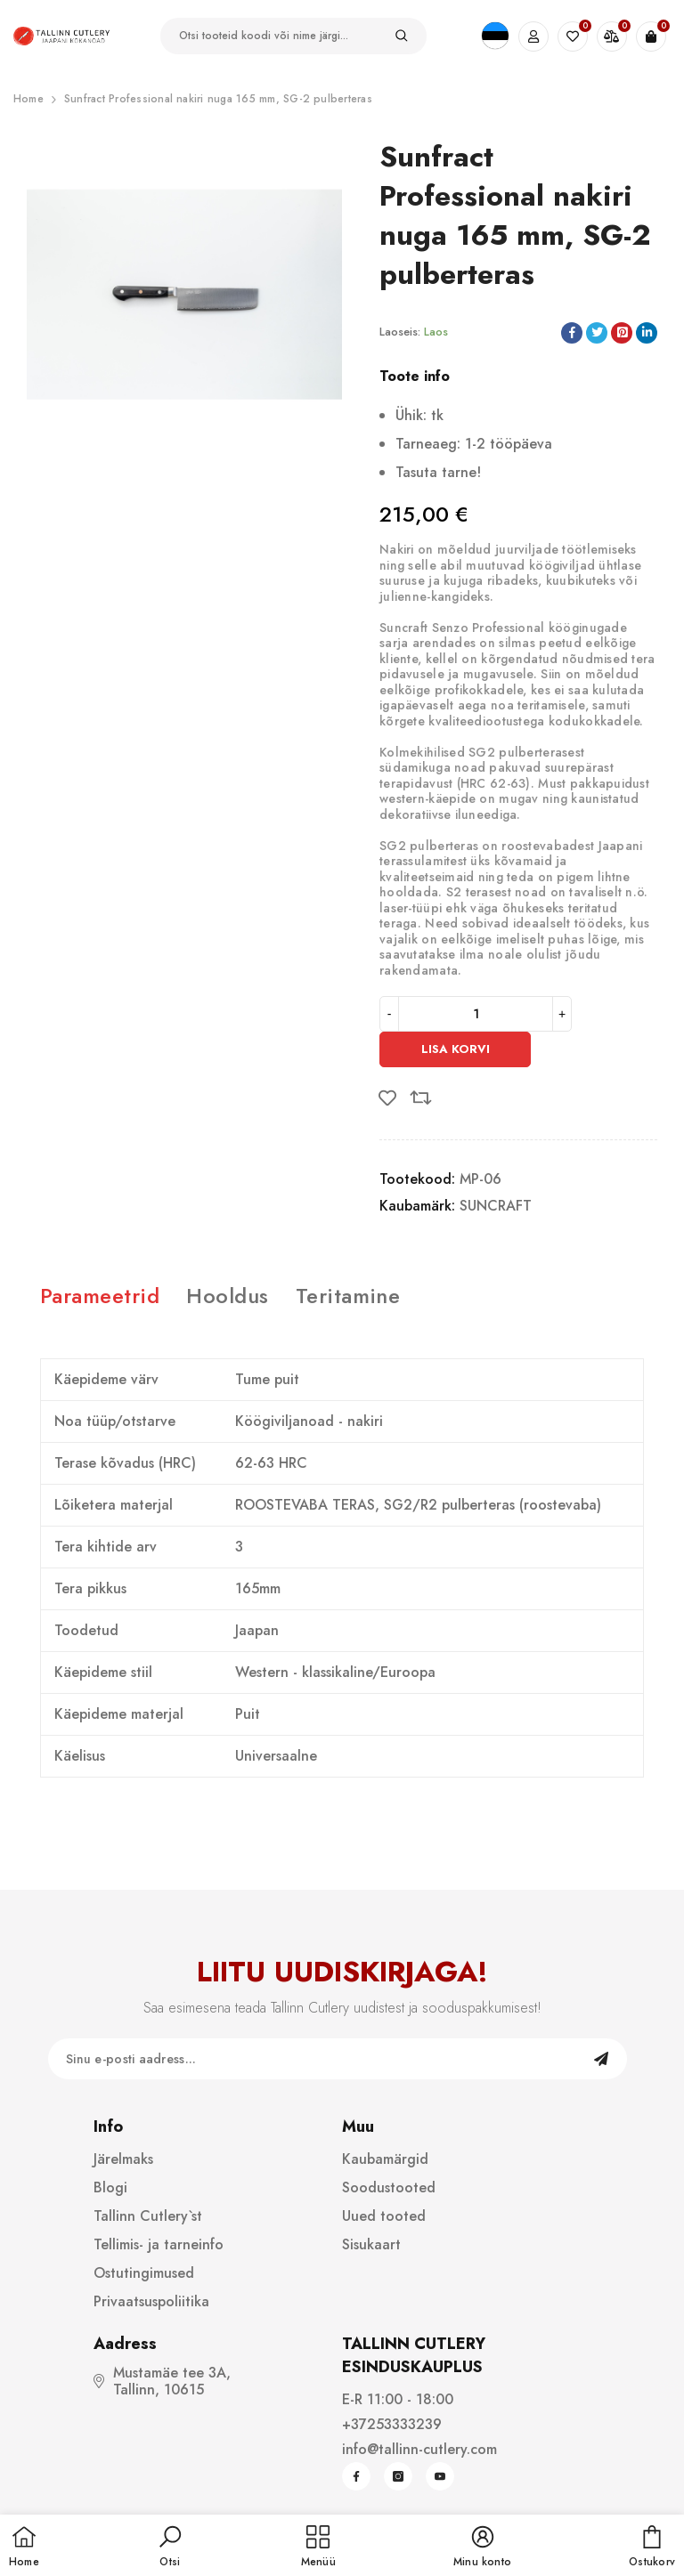  Describe the element at coordinates (170, 2547) in the screenshot. I see `[button]` at that location.